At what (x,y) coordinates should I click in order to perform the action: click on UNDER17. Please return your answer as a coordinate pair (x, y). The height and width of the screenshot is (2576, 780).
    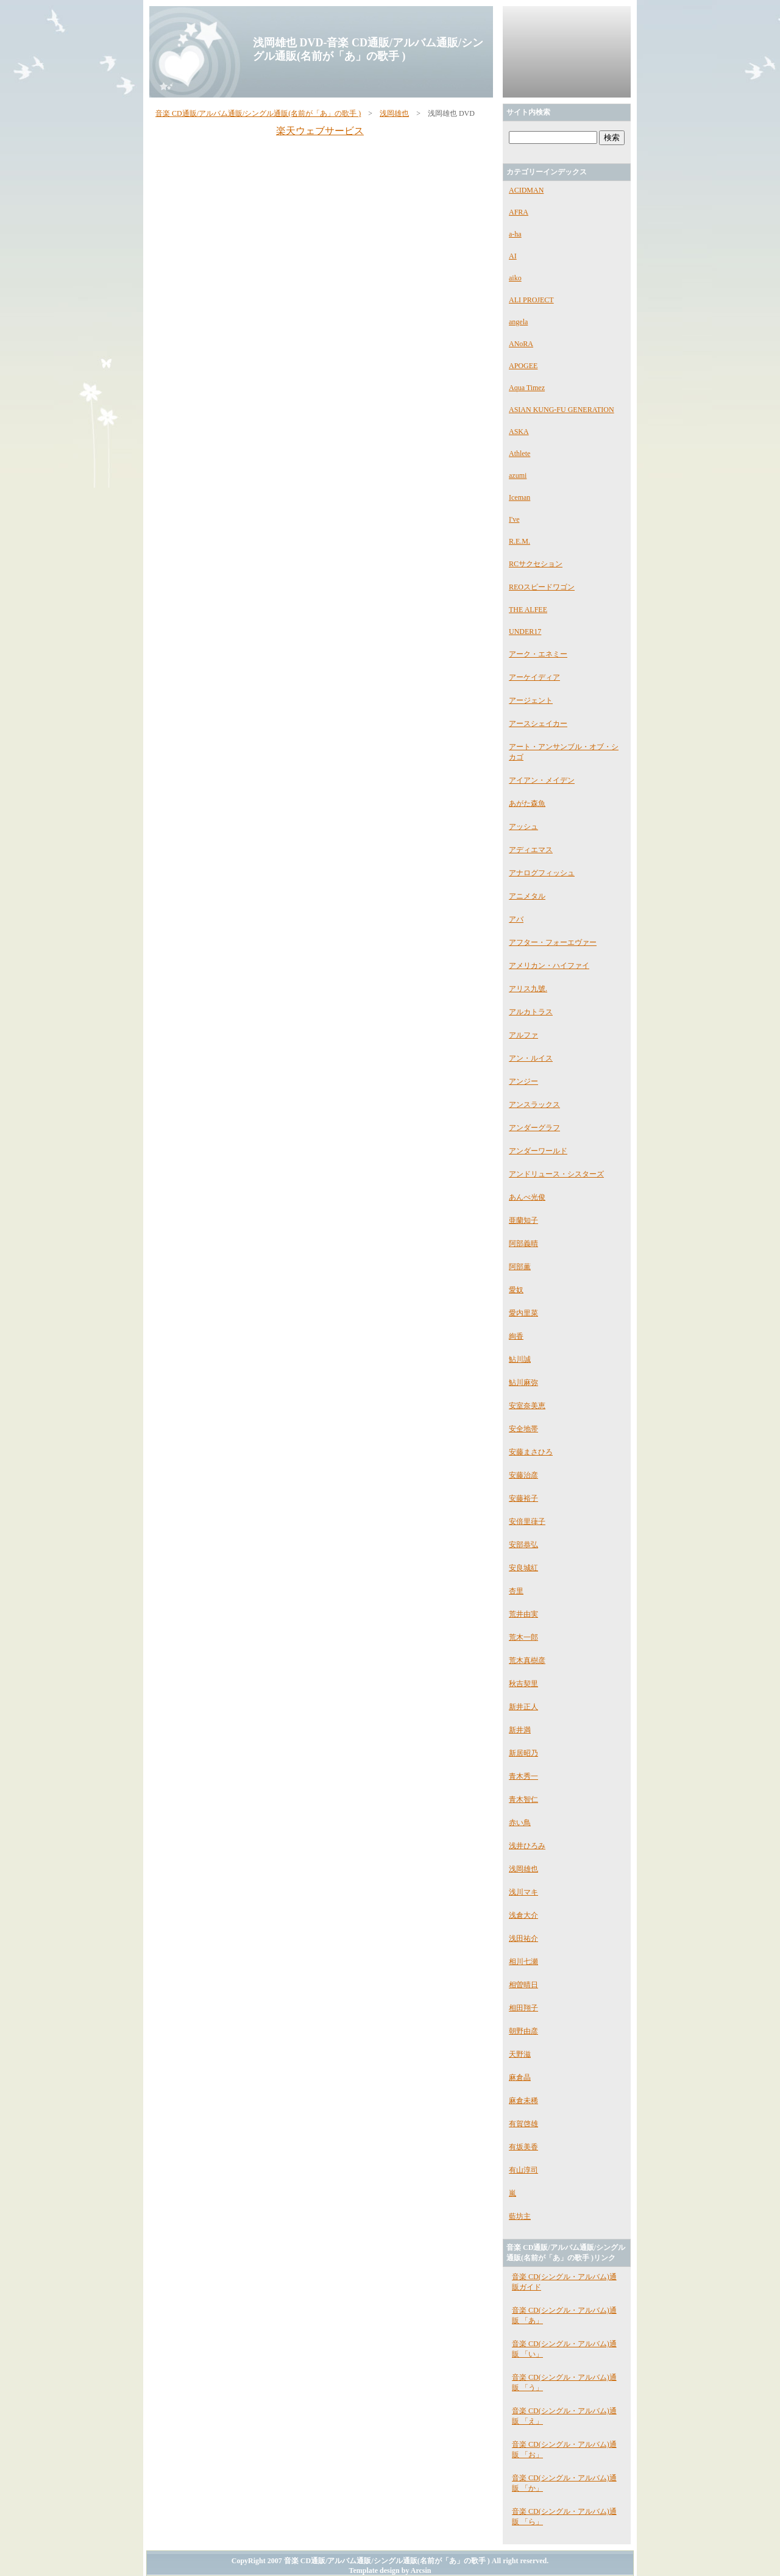
    Looking at the image, I should click on (525, 631).